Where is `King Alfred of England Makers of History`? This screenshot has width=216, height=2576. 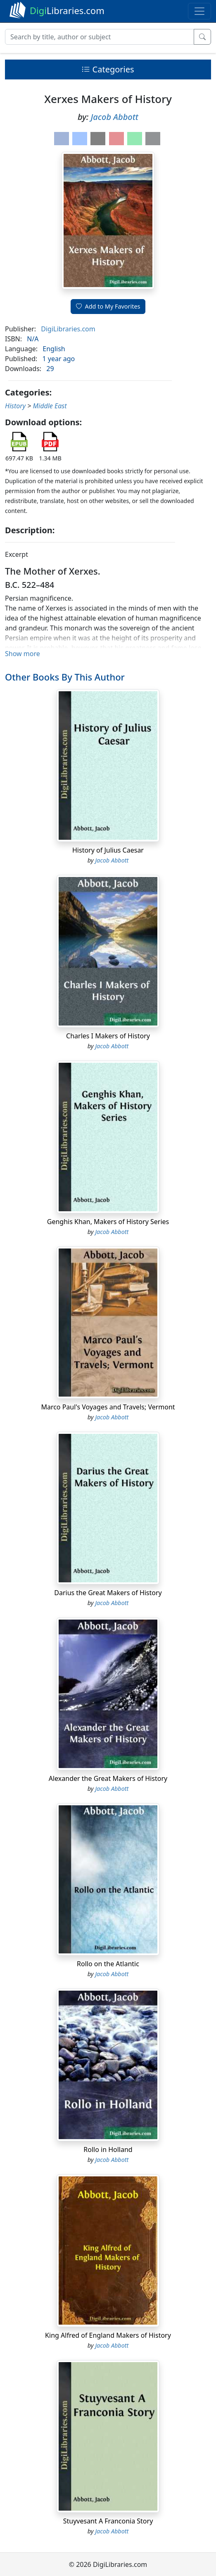 King Alfred of England Makers of History is located at coordinates (108, 2335).